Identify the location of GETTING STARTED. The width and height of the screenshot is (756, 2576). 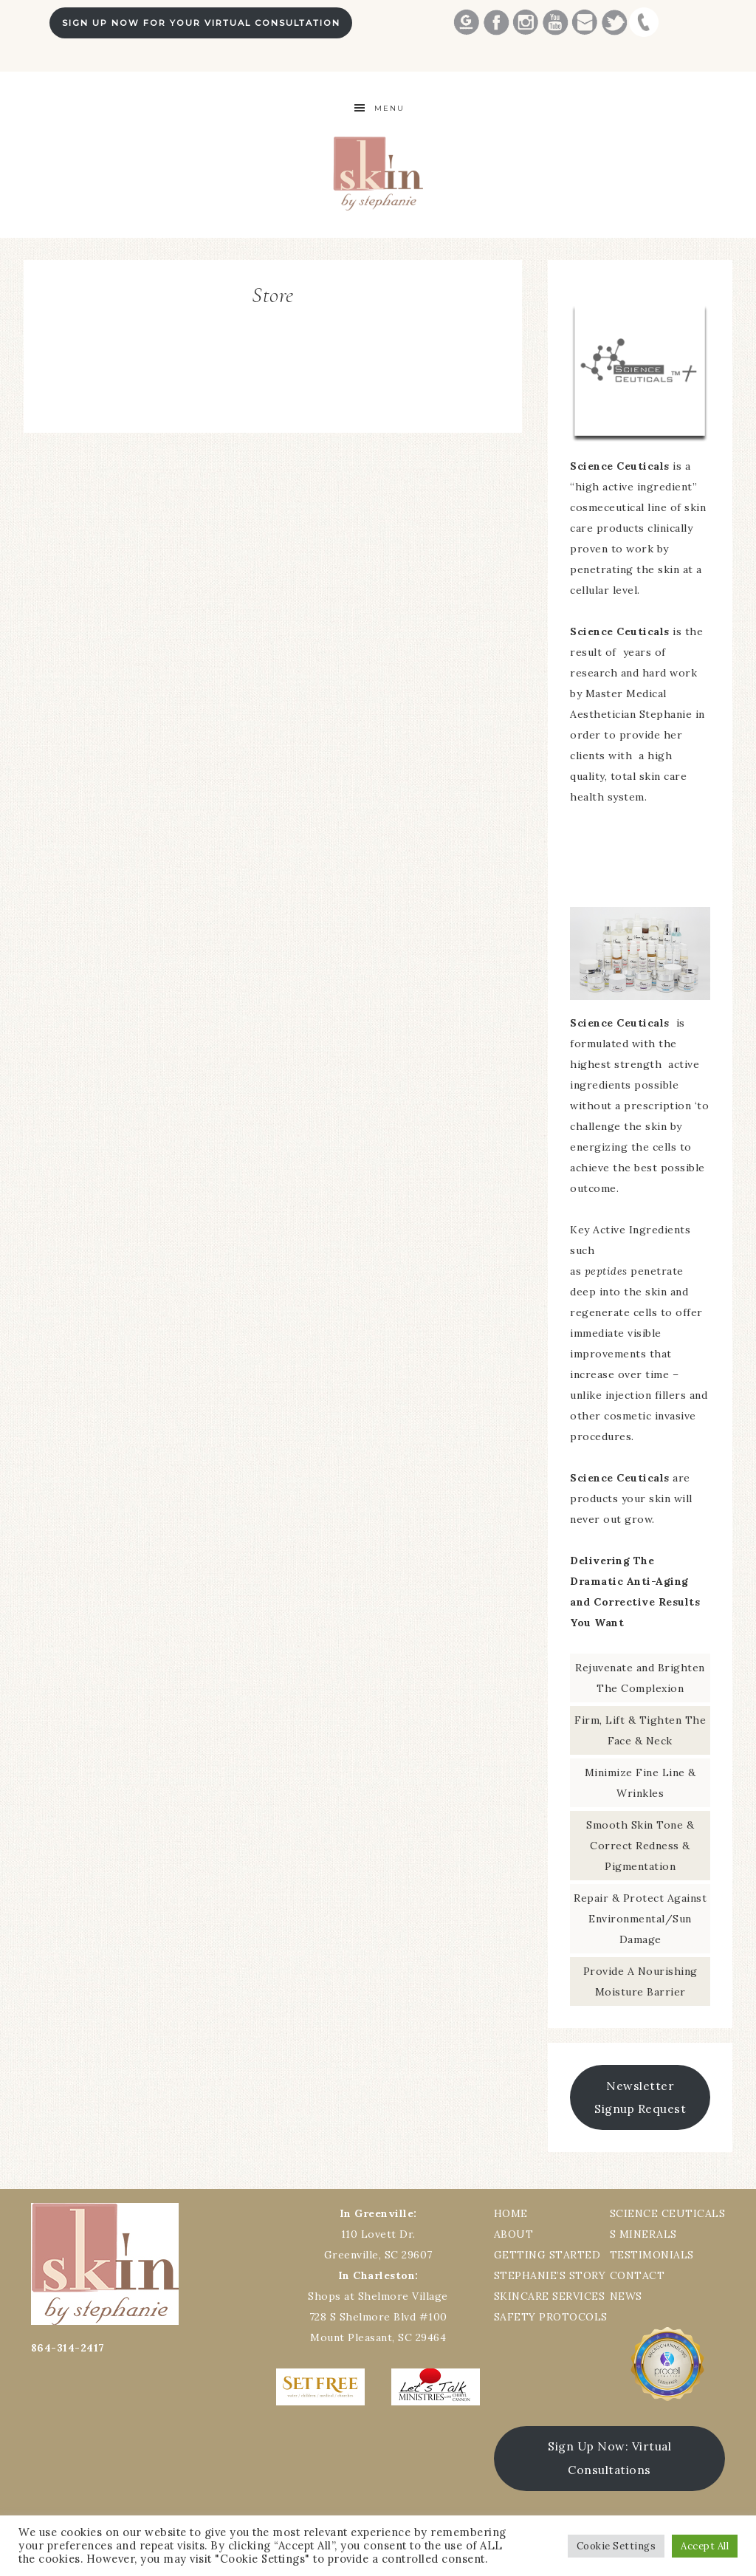
(547, 2254).